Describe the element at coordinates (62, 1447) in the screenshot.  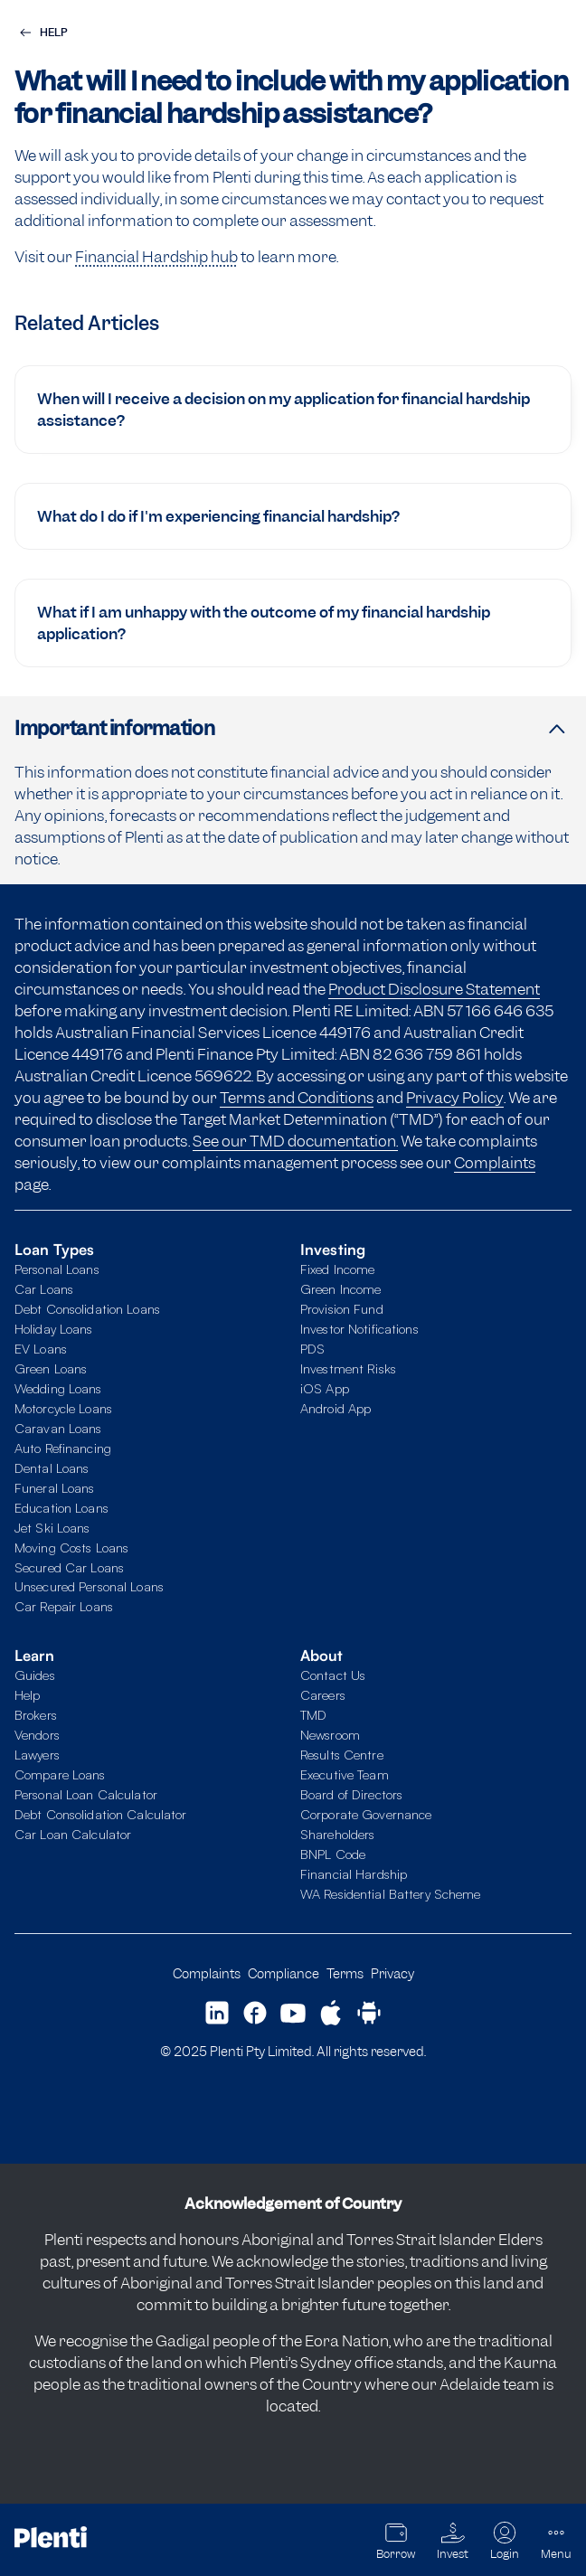
I see `Auto Refinancing` at that location.